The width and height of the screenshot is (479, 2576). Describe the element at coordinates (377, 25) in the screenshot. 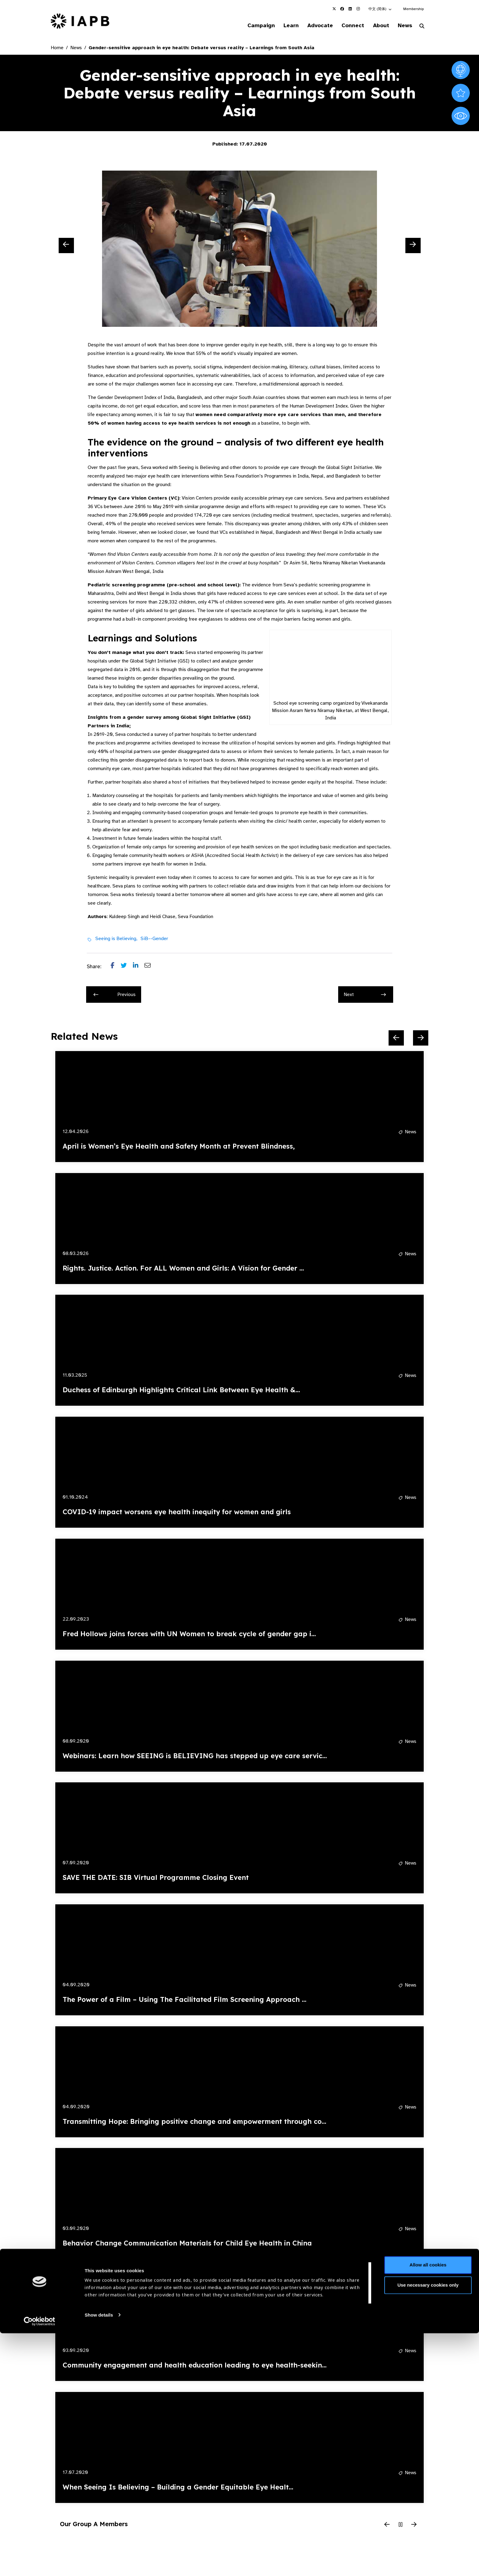

I see `About` at that location.